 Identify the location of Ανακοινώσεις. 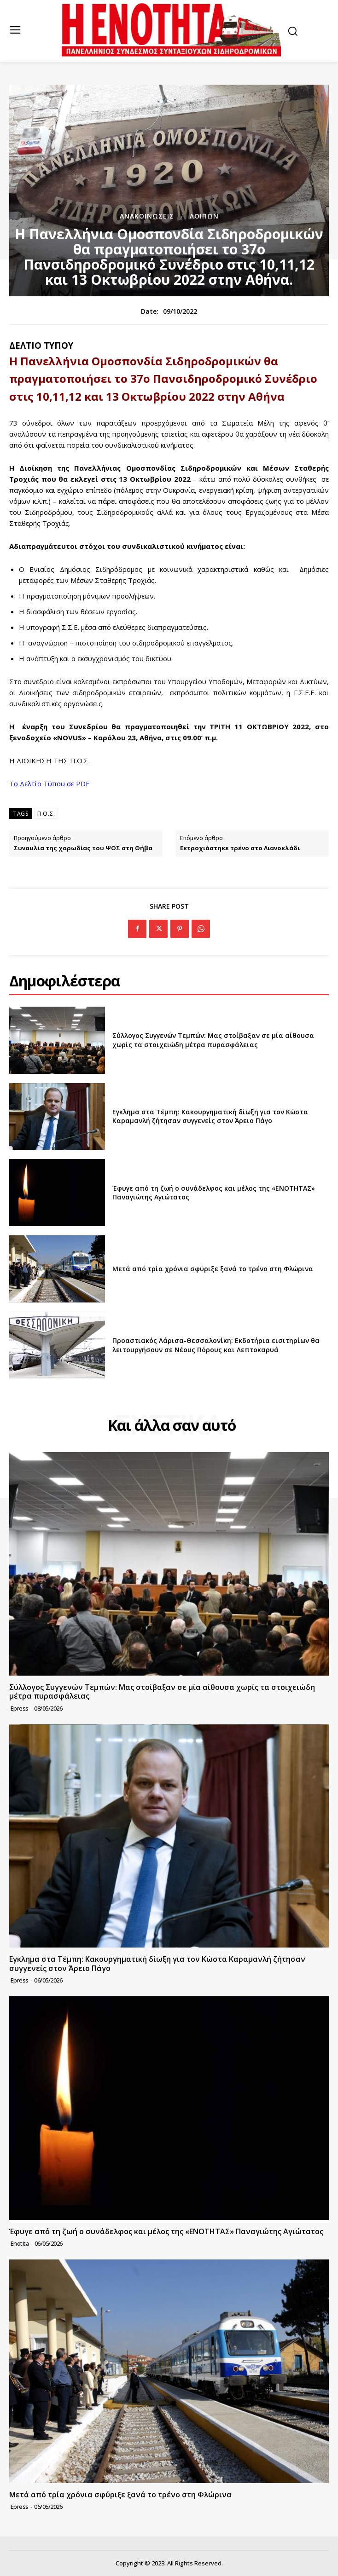
(147, 216).